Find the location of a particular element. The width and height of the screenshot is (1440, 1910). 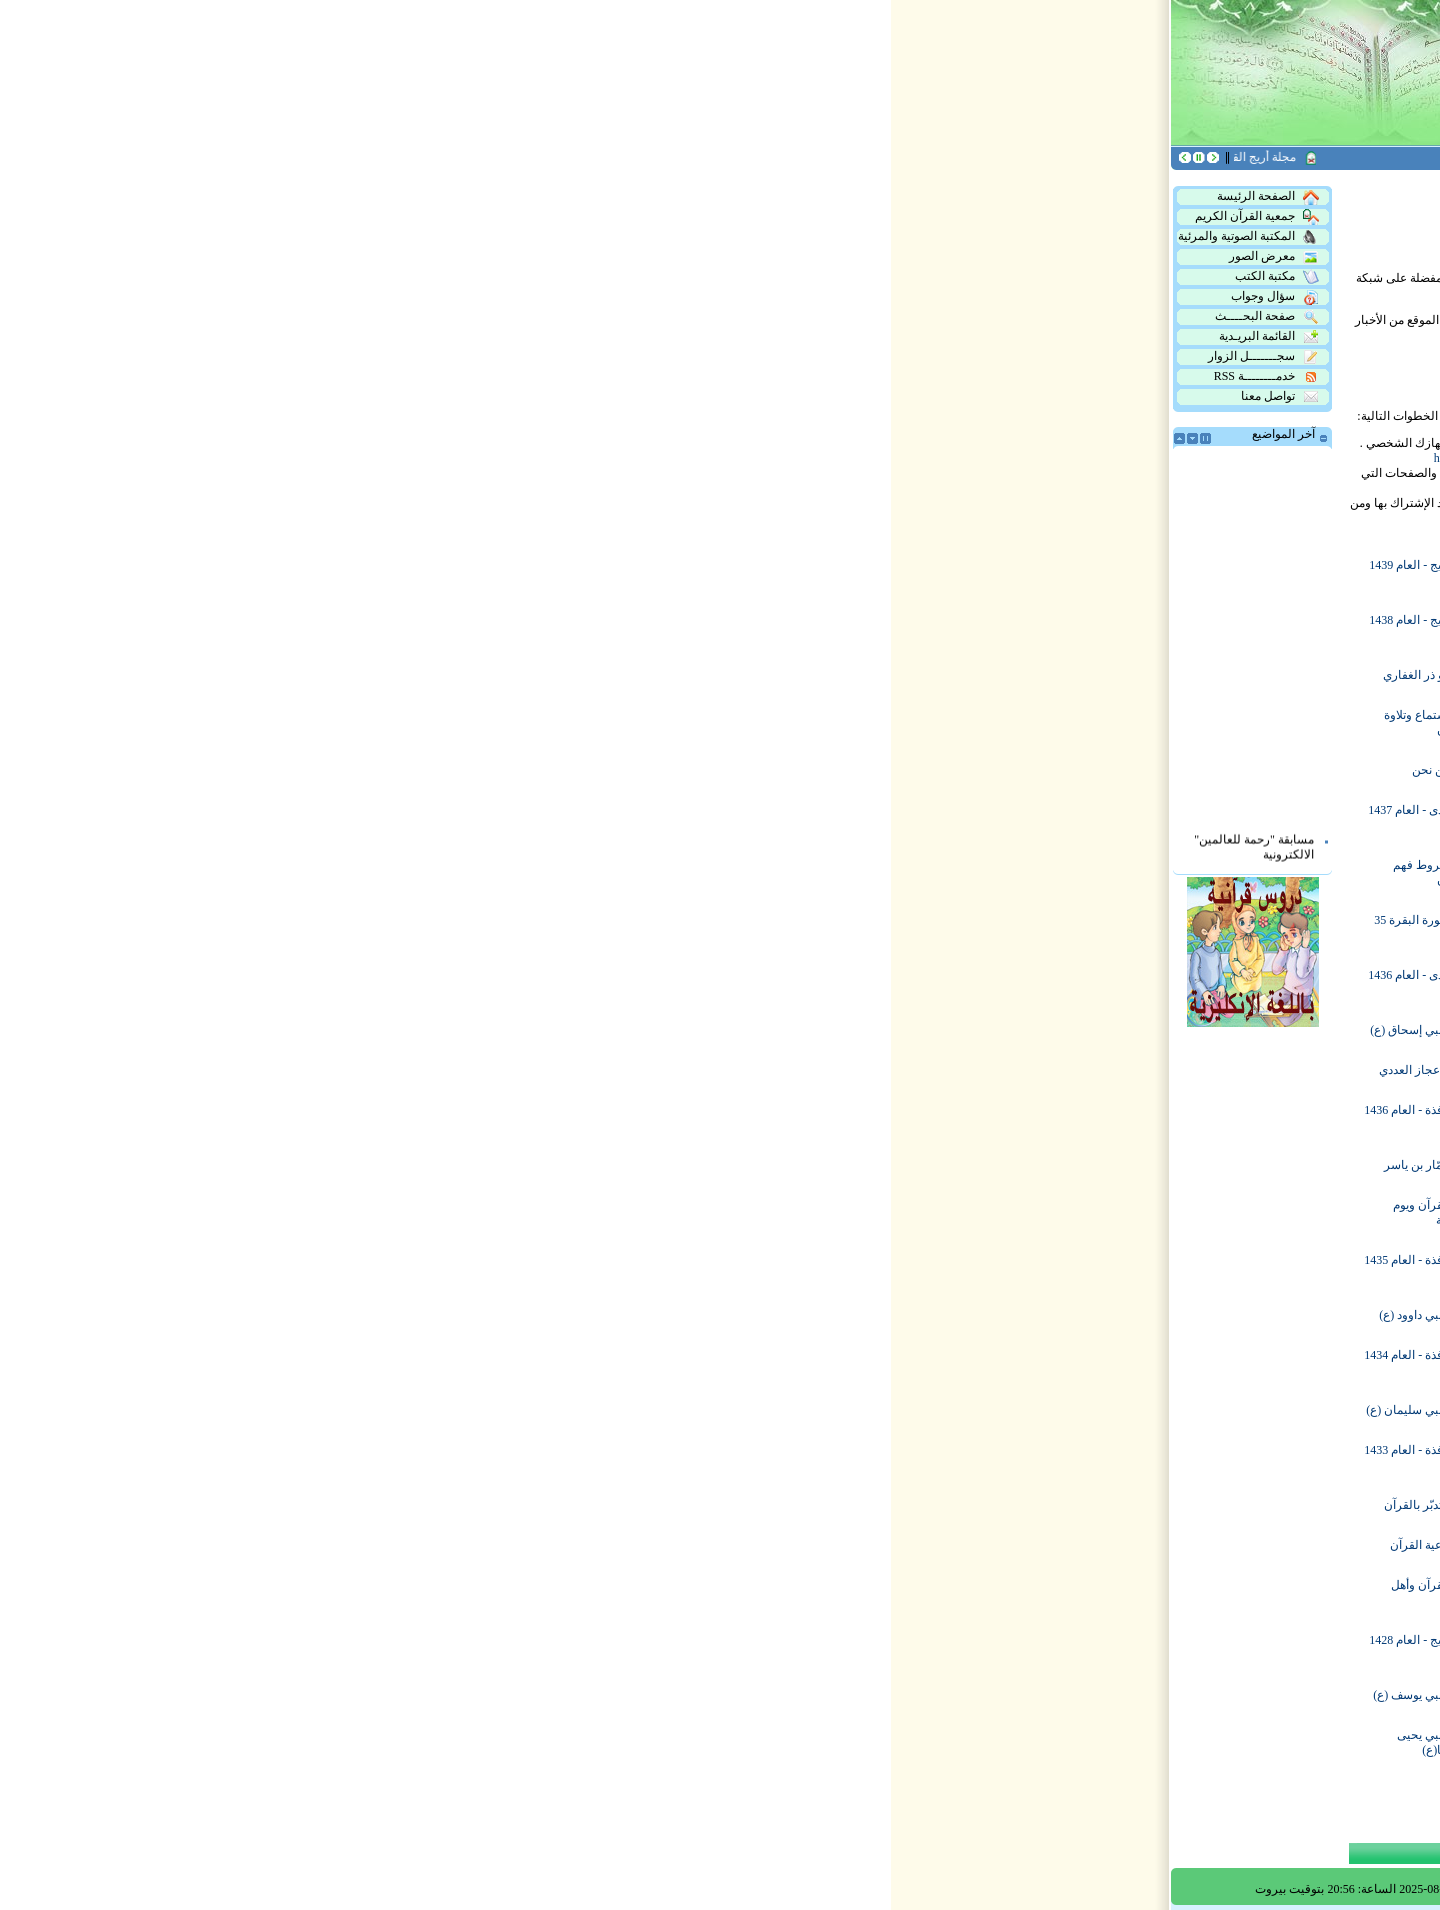

صفحة البحــــث is located at coordinates (376, 317).